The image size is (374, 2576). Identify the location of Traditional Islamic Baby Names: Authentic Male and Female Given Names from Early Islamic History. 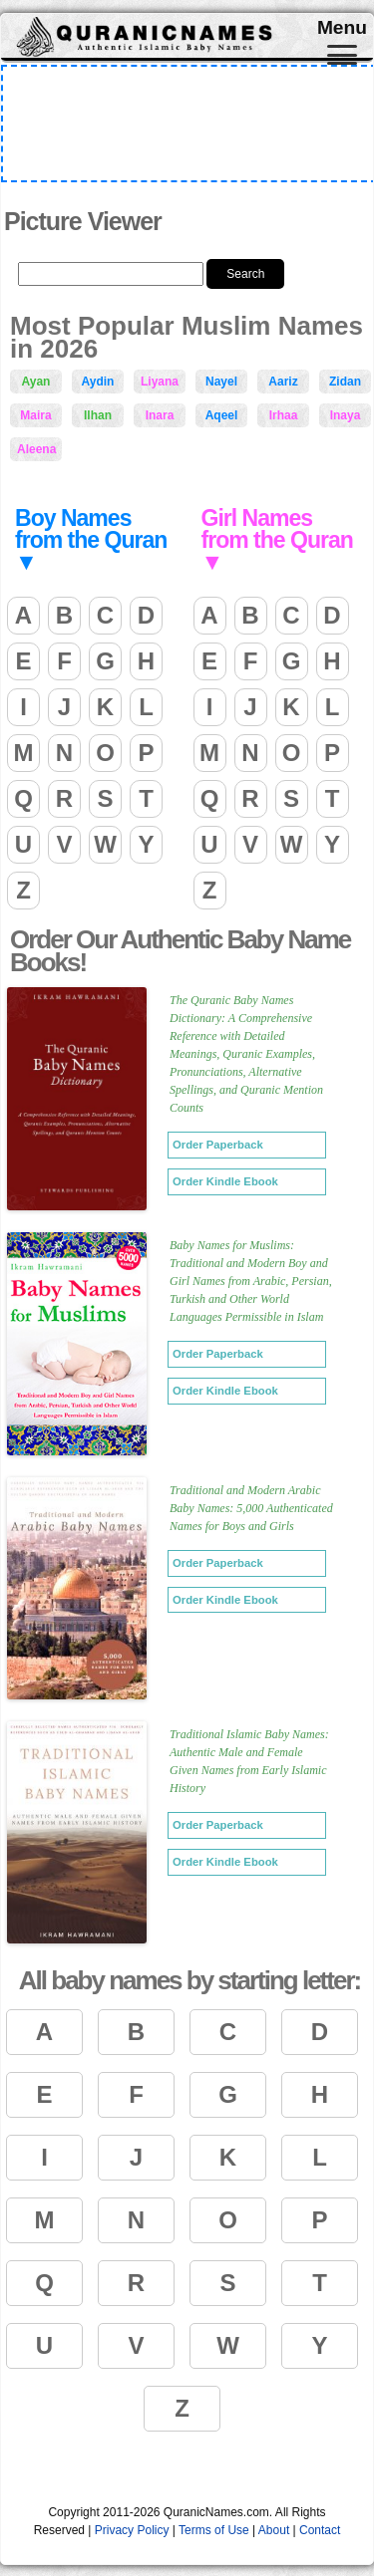
(249, 1761).